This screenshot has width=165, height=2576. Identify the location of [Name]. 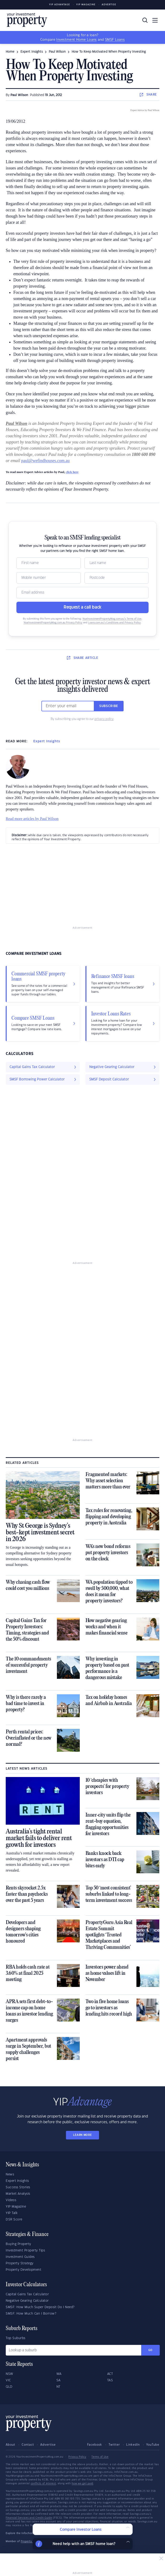
(48, 563).